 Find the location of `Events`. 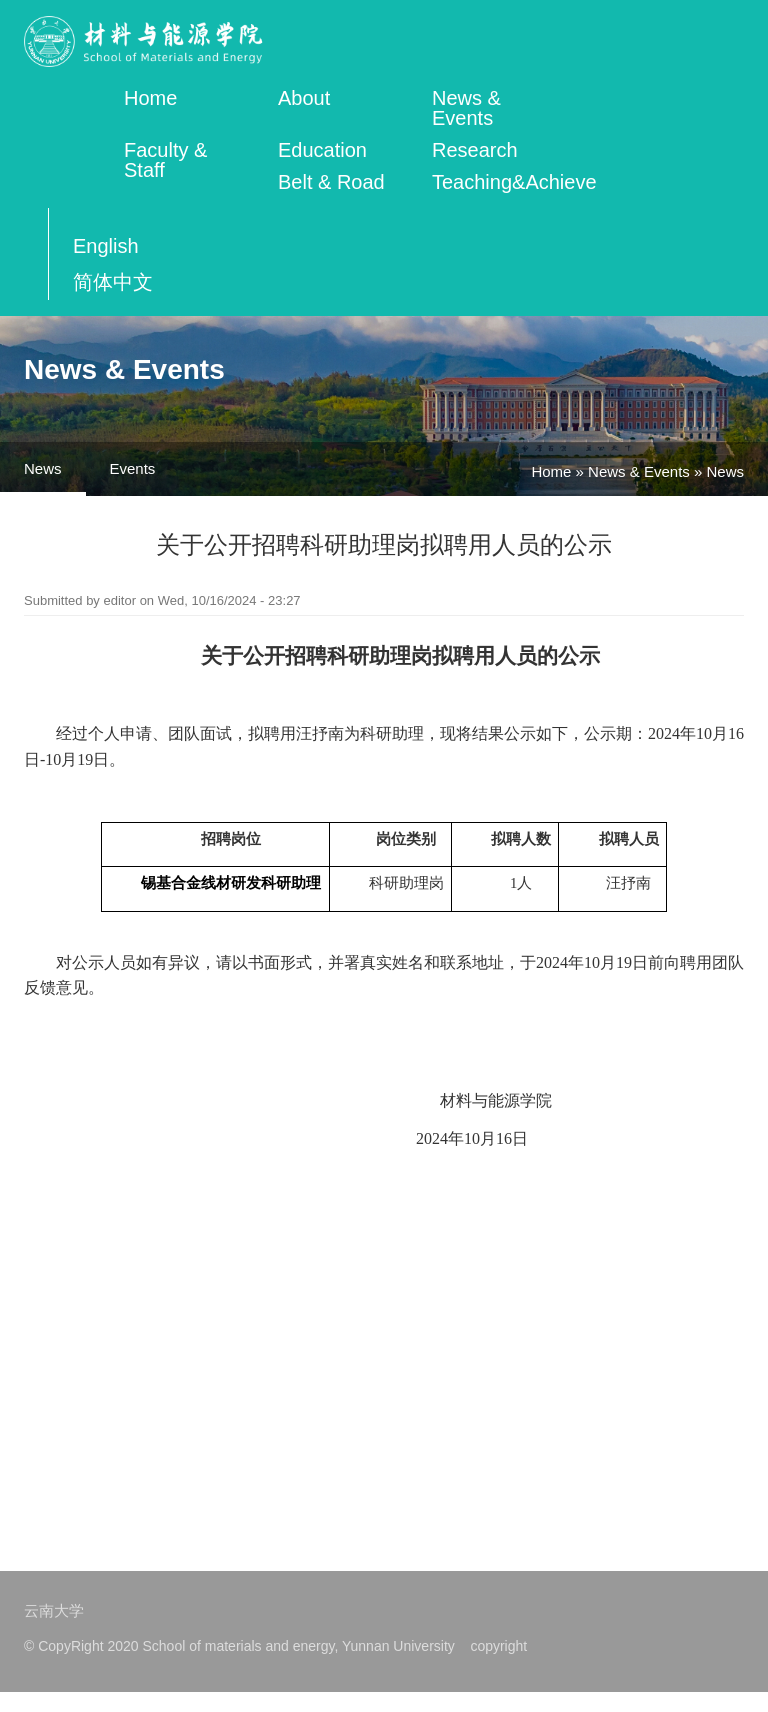

Events is located at coordinates (133, 468).